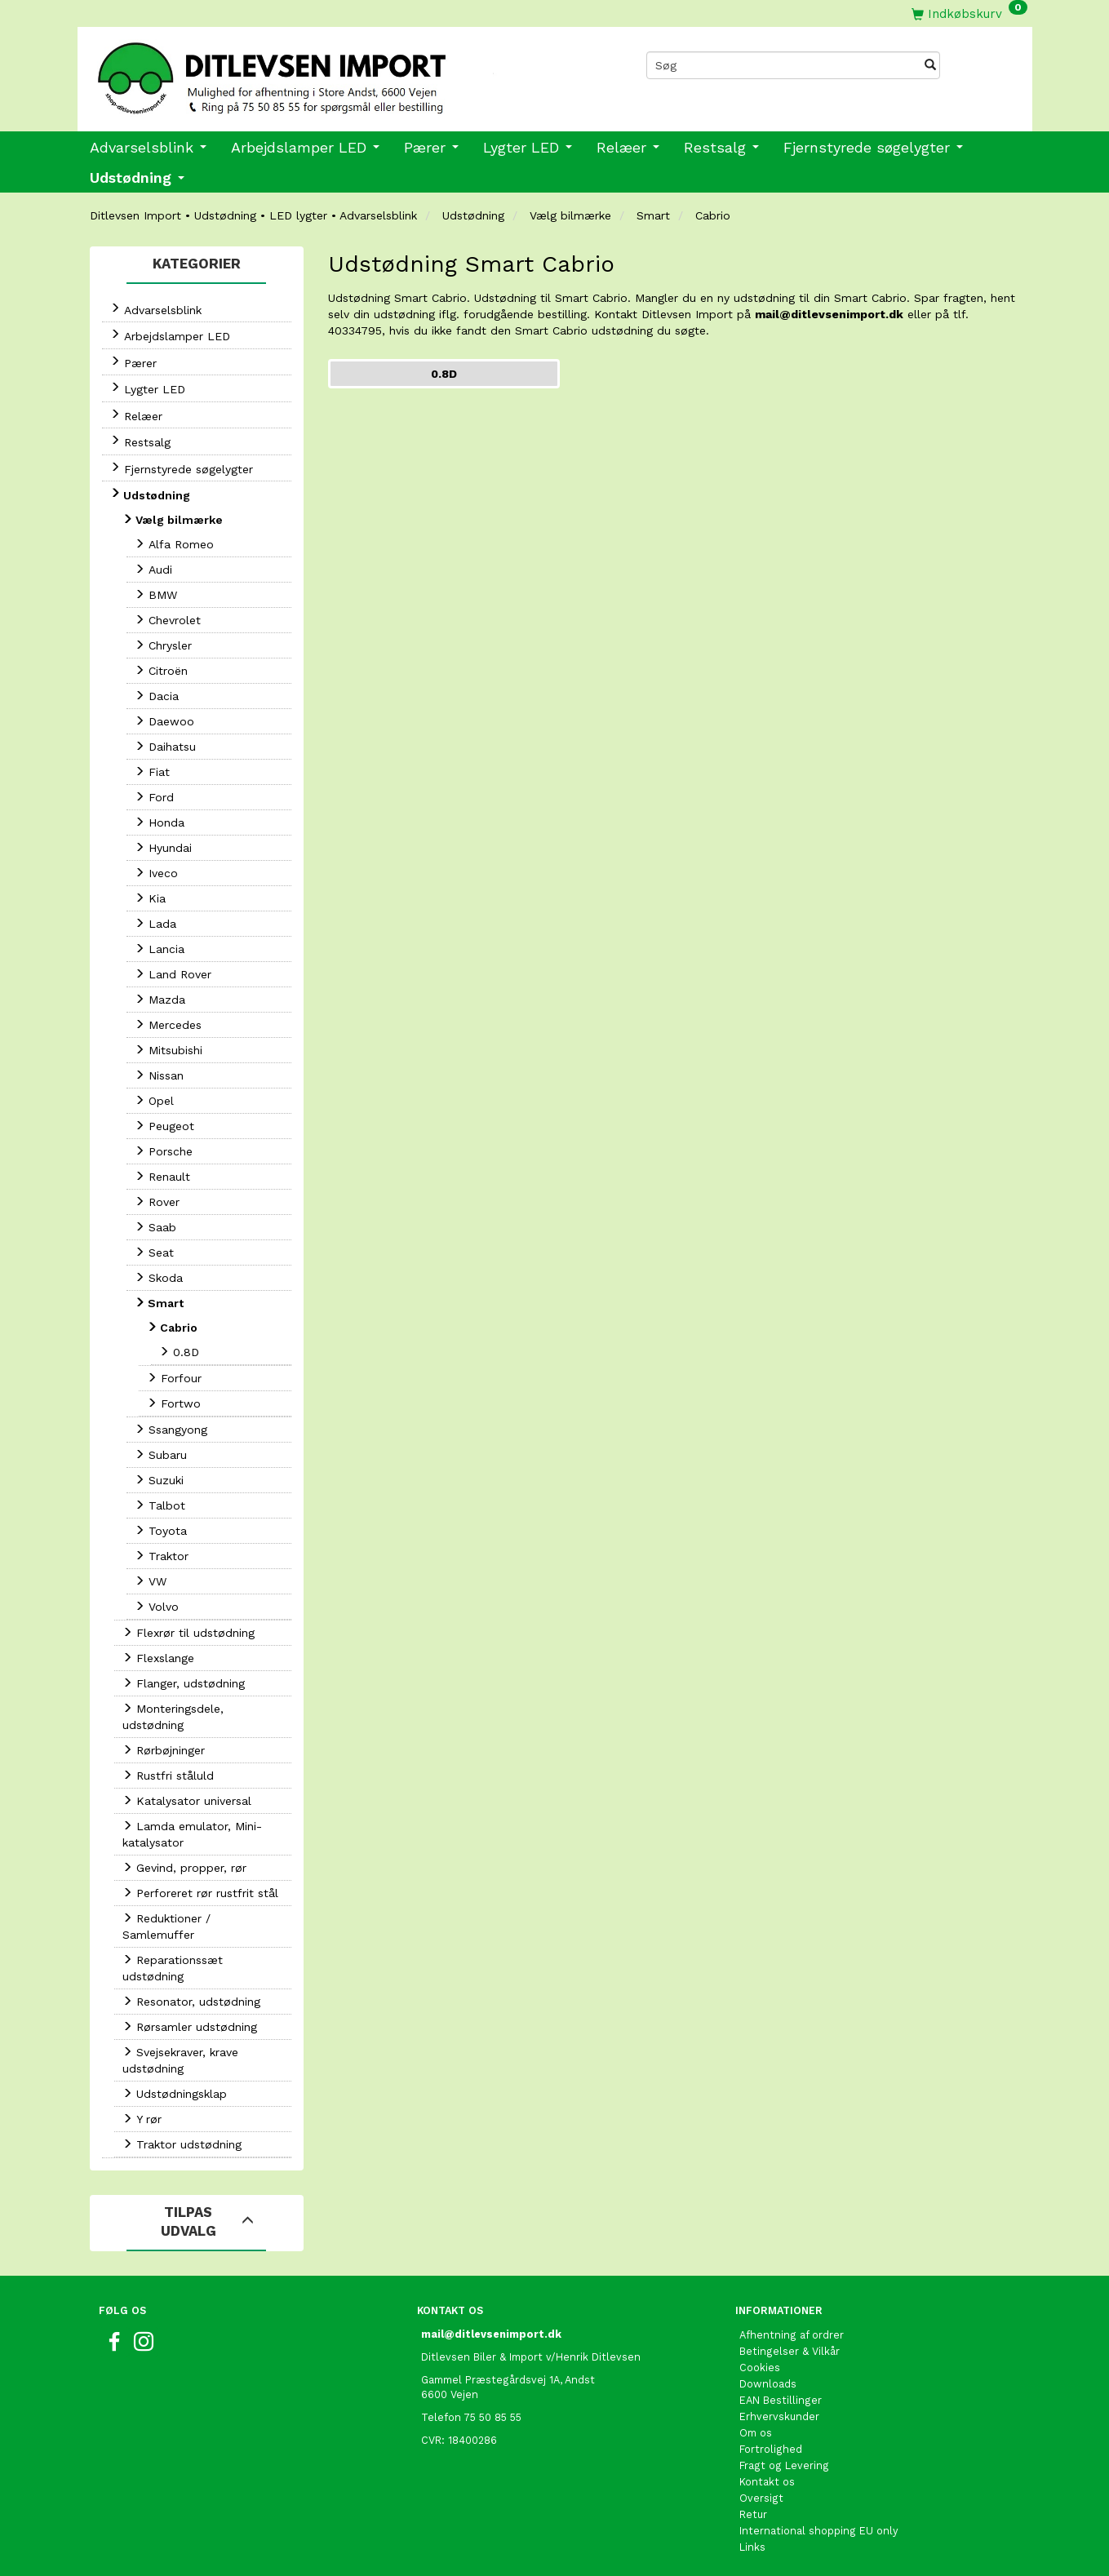 This screenshot has width=1109, height=2576. I want to click on [Ditlevsen import], so click(316, 72).